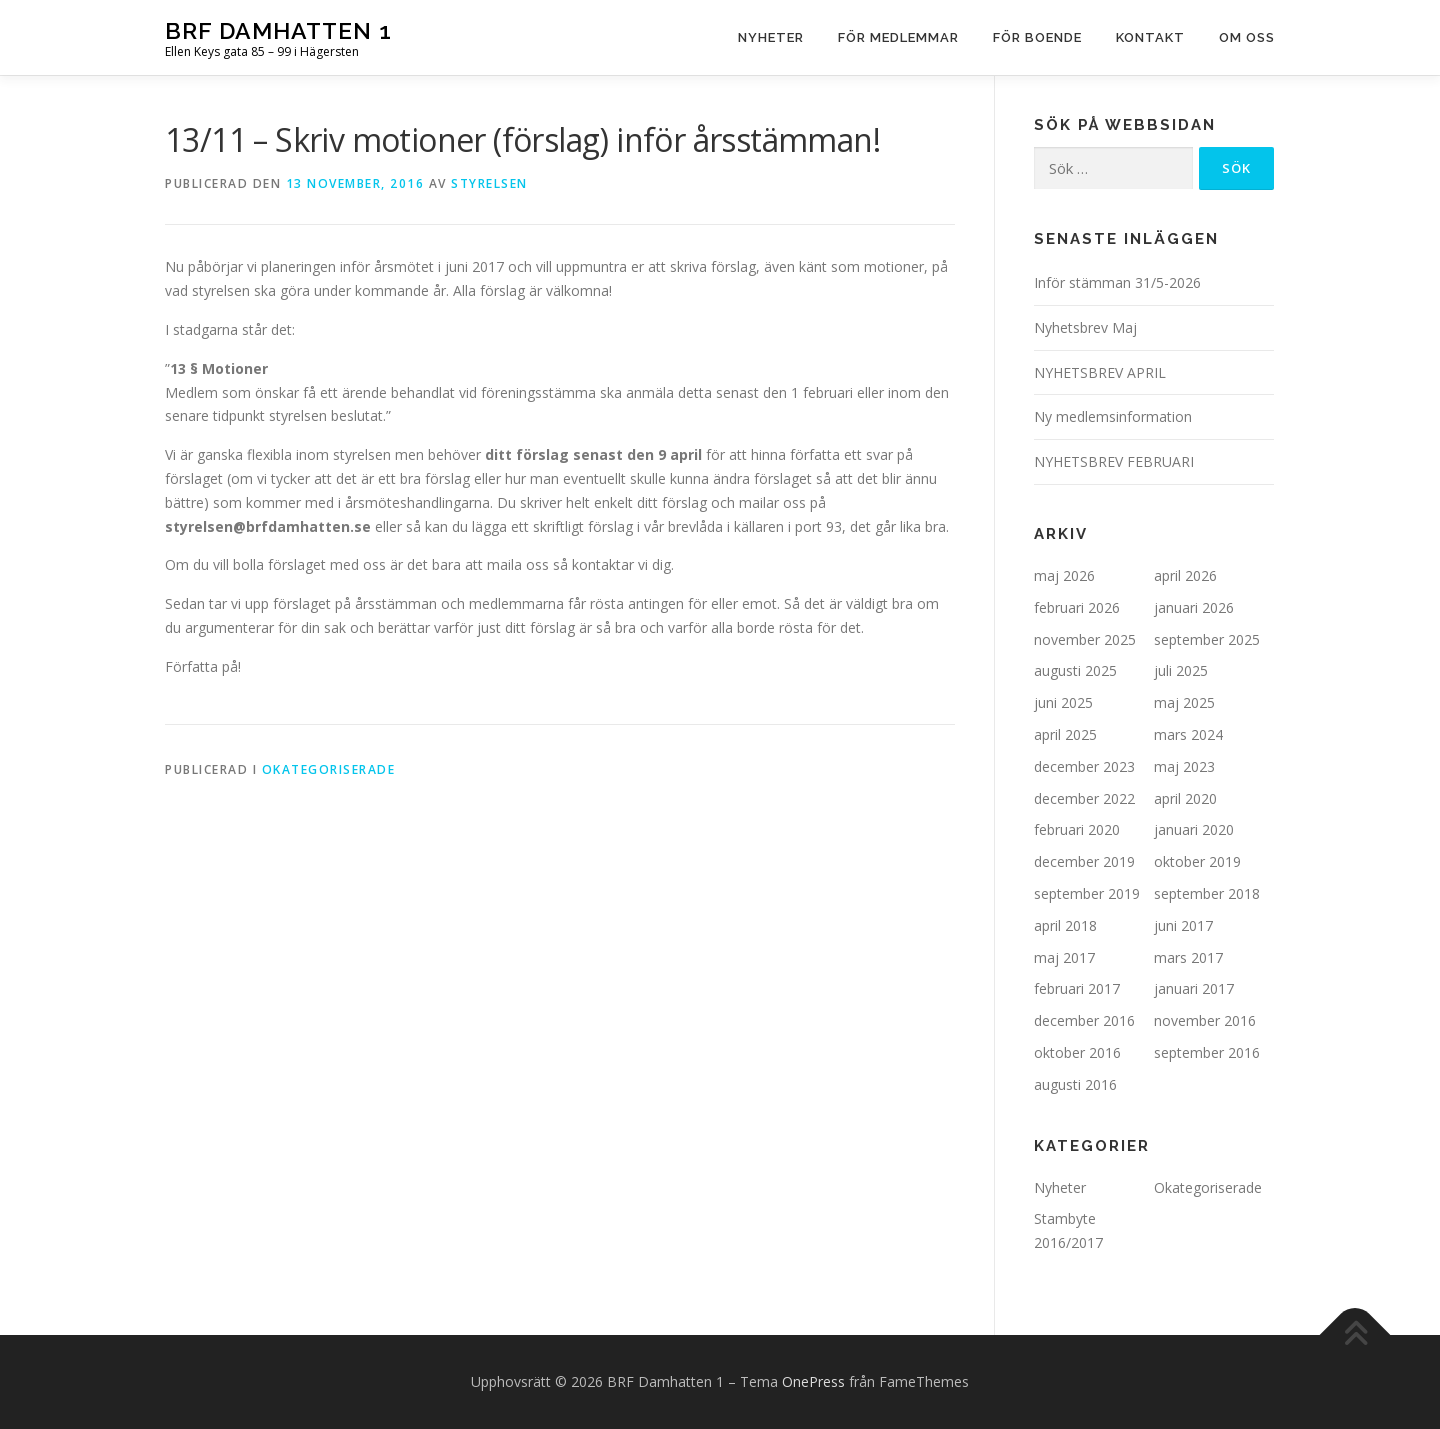 This screenshot has width=1440, height=1429. What do you see at coordinates (1063, 702) in the screenshot?
I see `juni 2025` at bounding box center [1063, 702].